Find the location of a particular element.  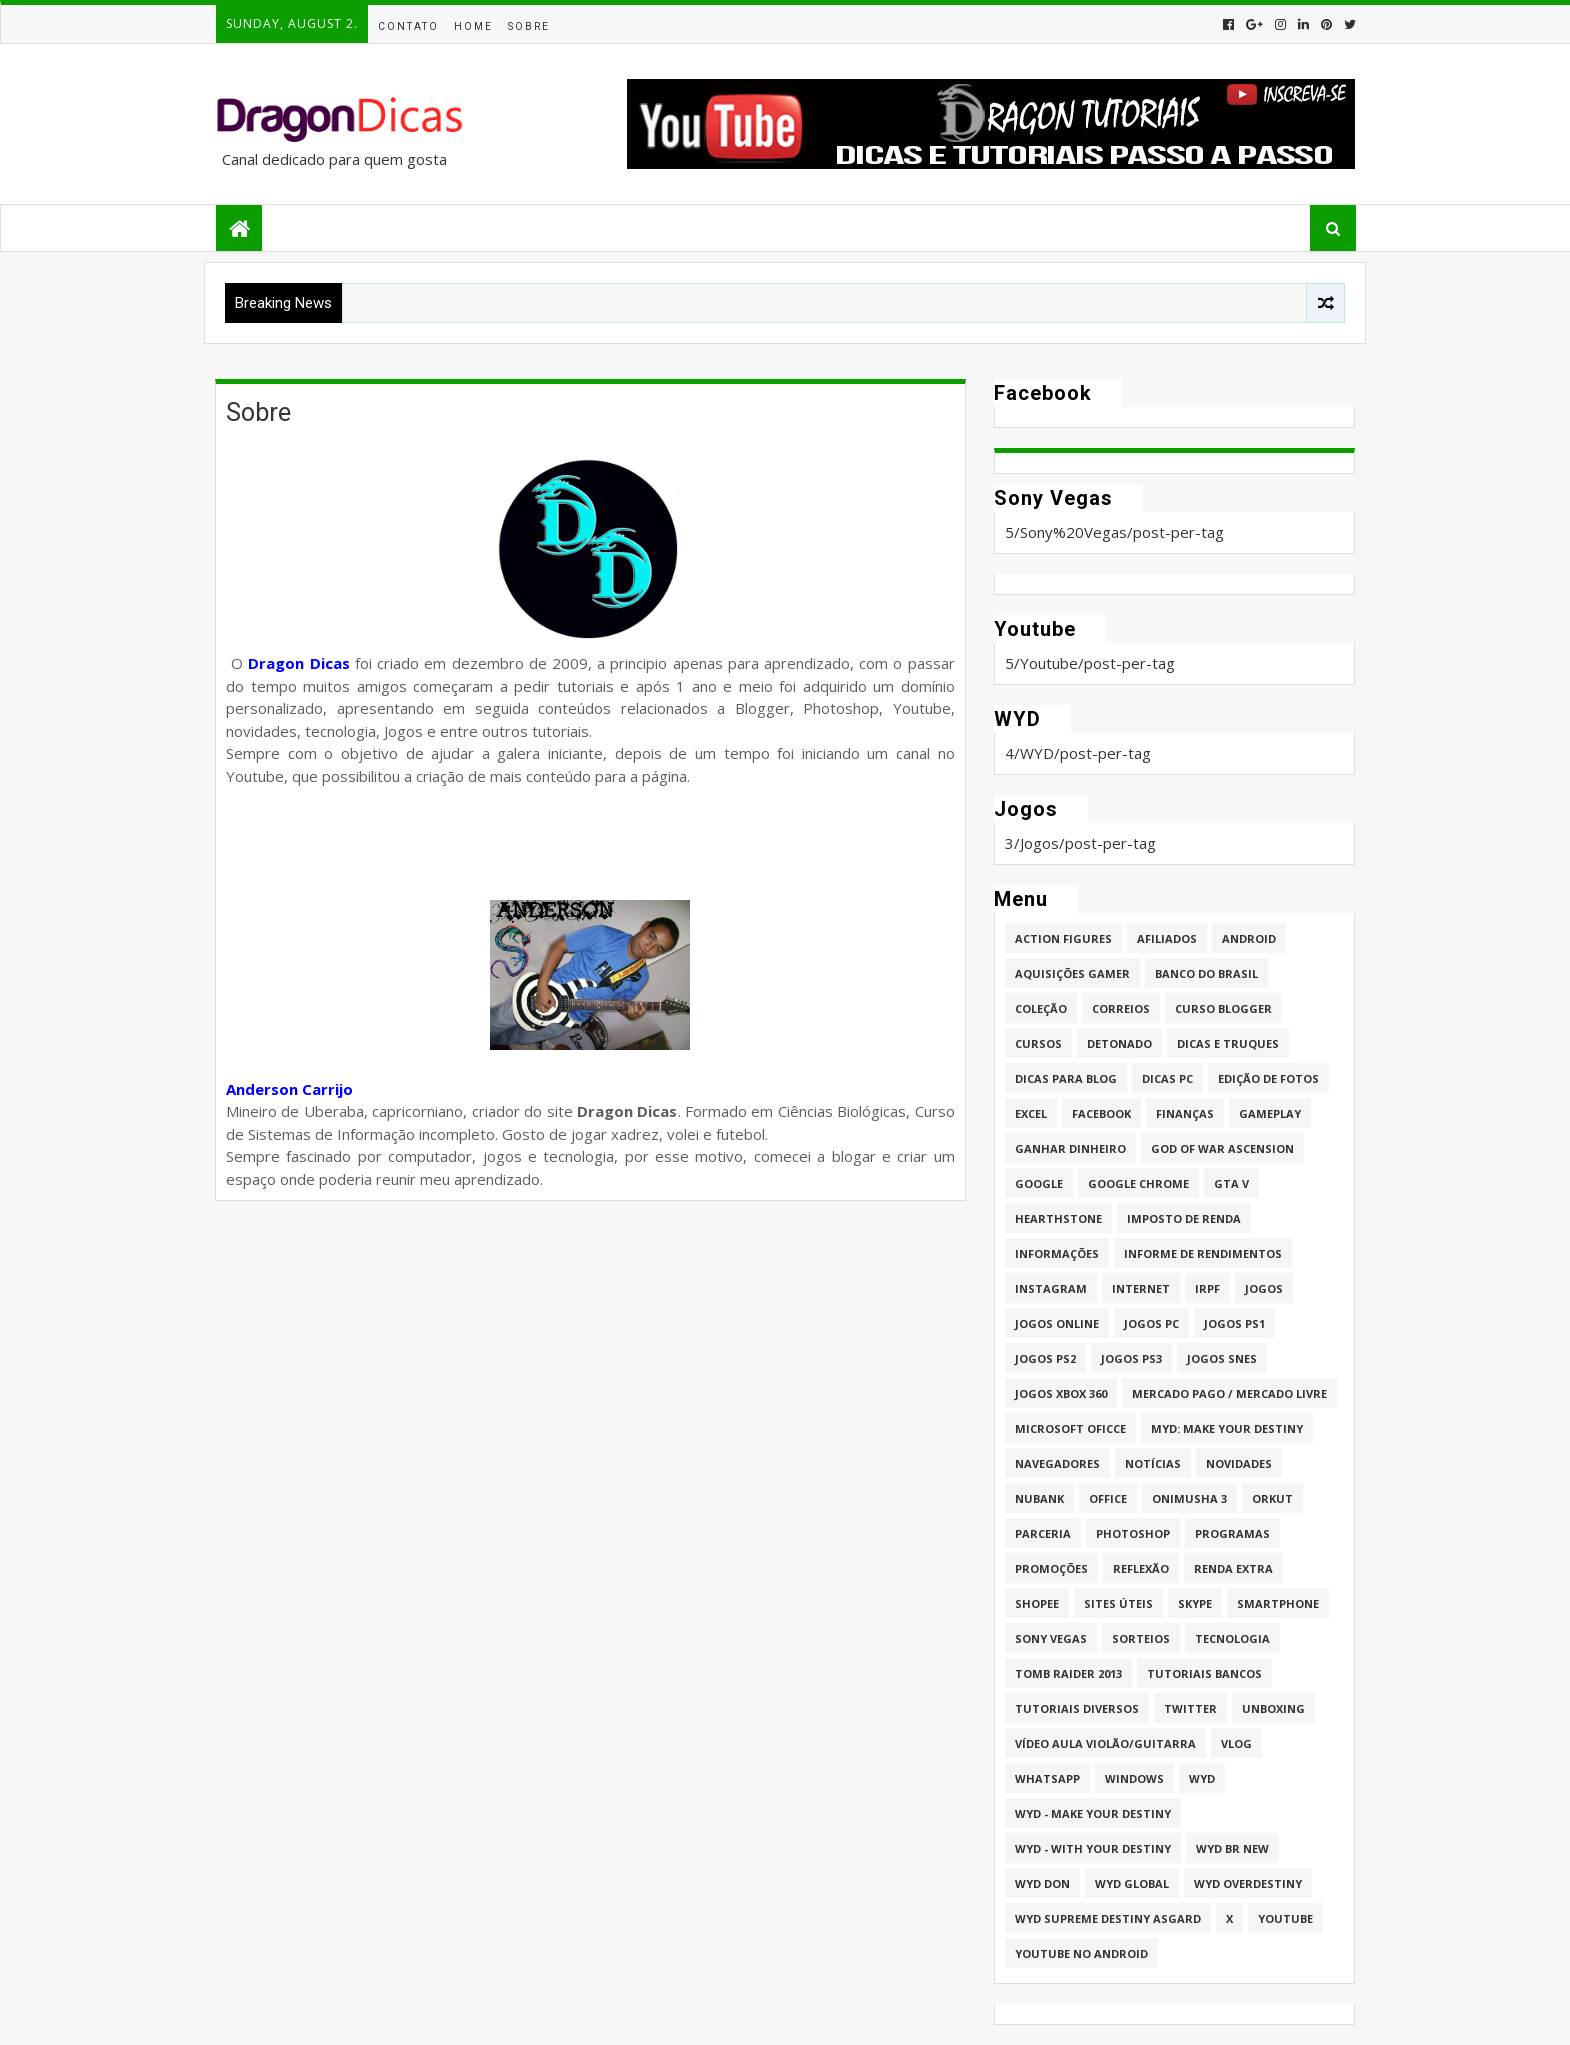

Action Figures is located at coordinates (1063, 938).